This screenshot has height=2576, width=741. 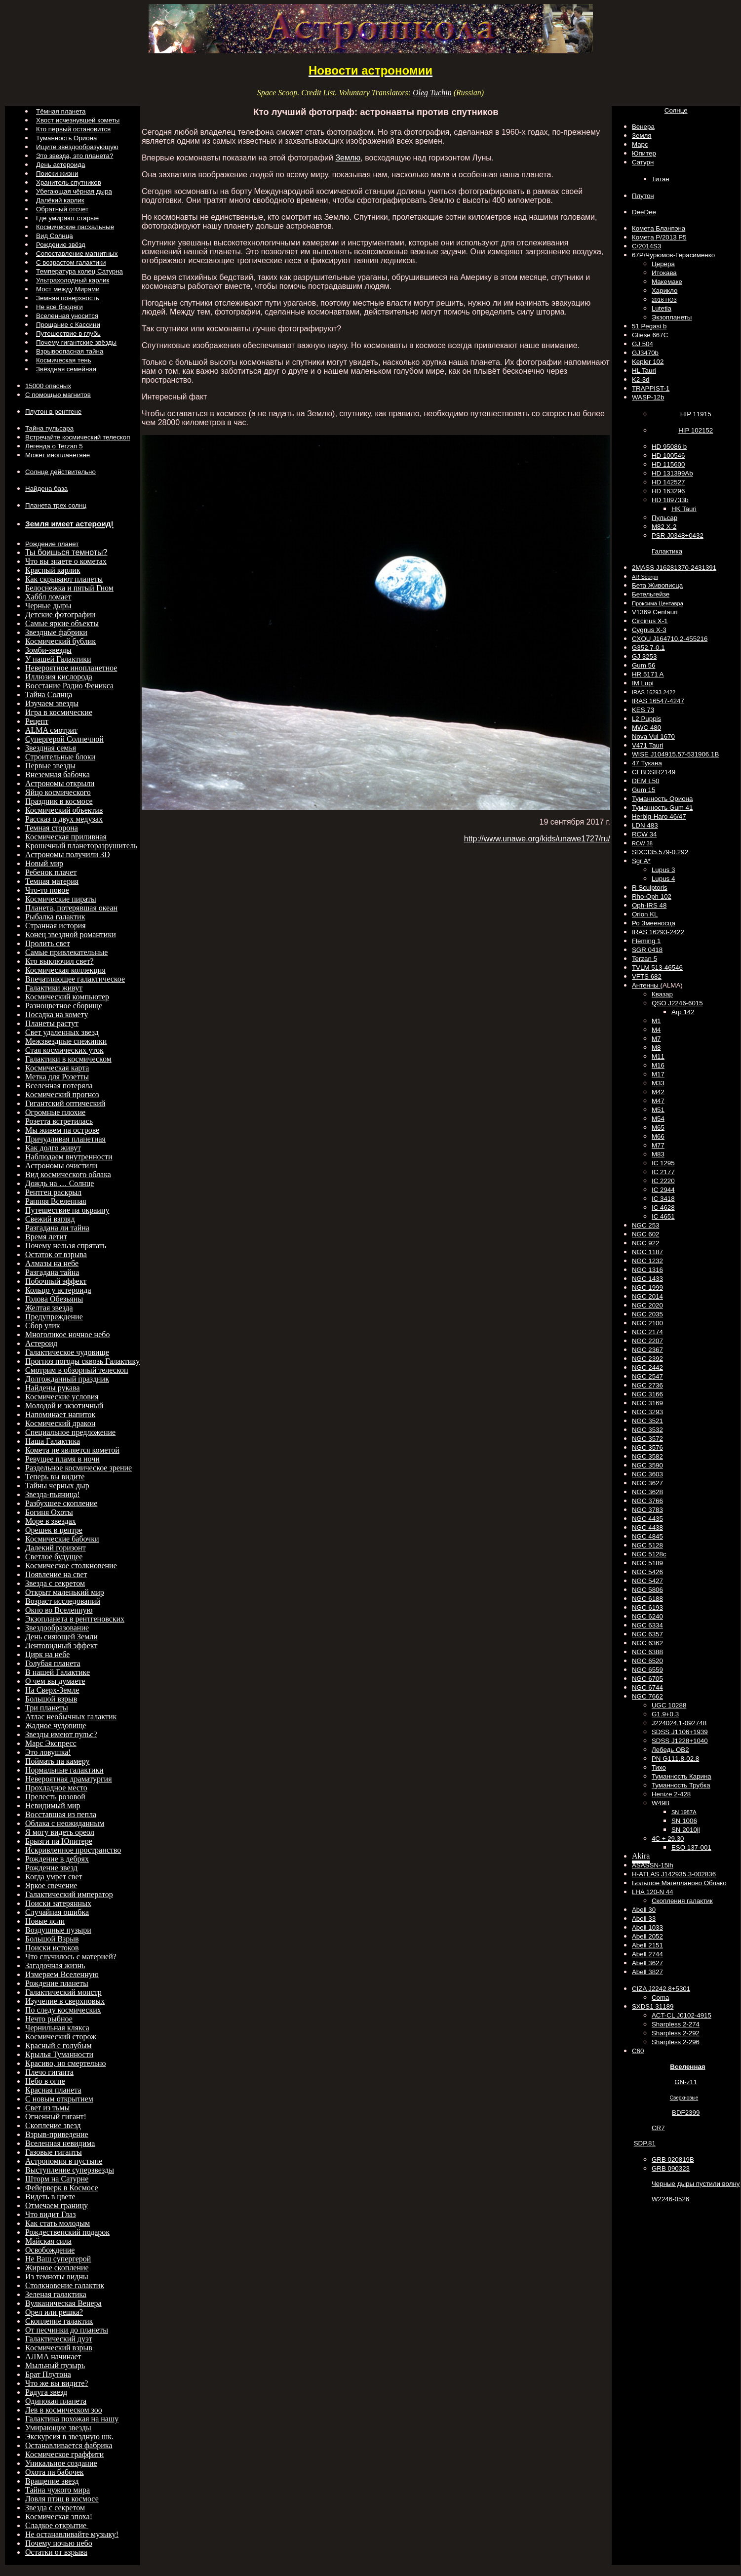 I want to click on NGC 3169, so click(x=647, y=1403).